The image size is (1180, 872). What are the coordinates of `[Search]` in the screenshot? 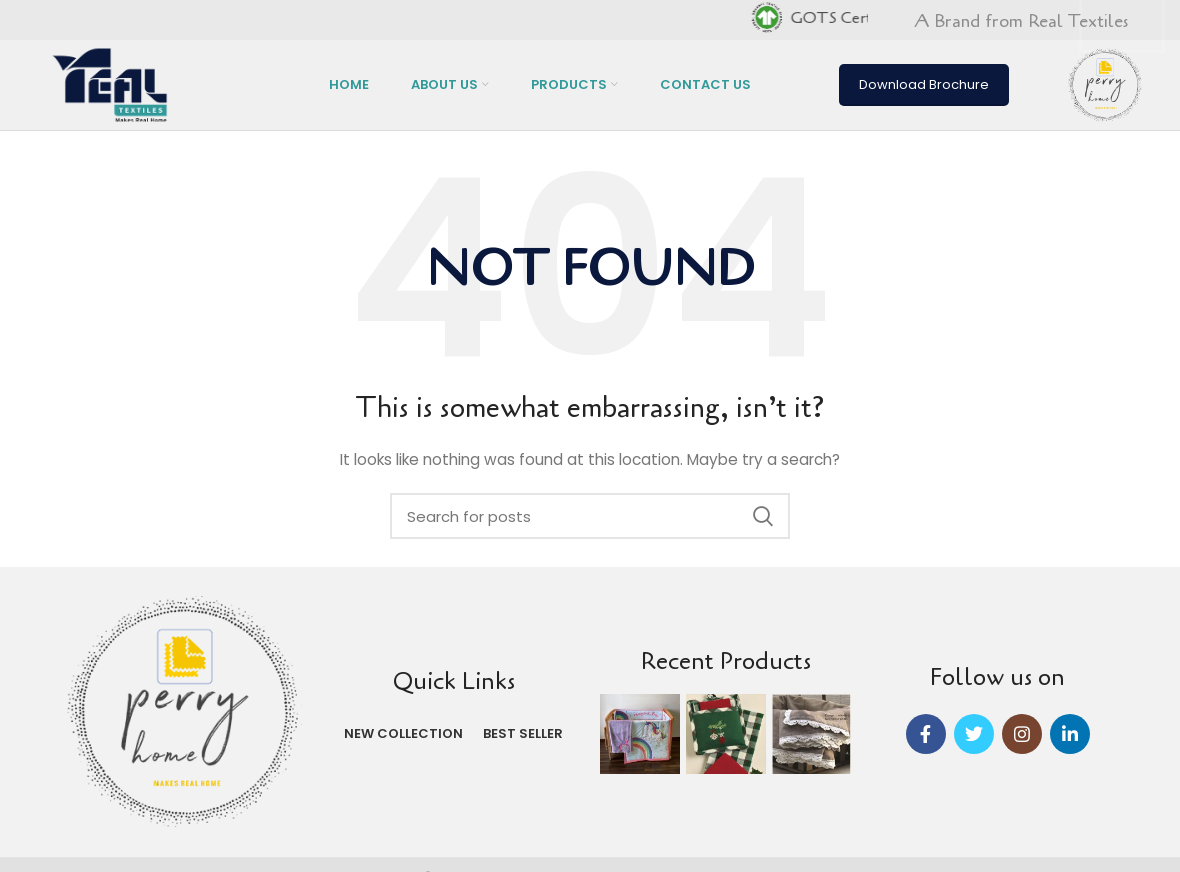 It's located at (590, 516).